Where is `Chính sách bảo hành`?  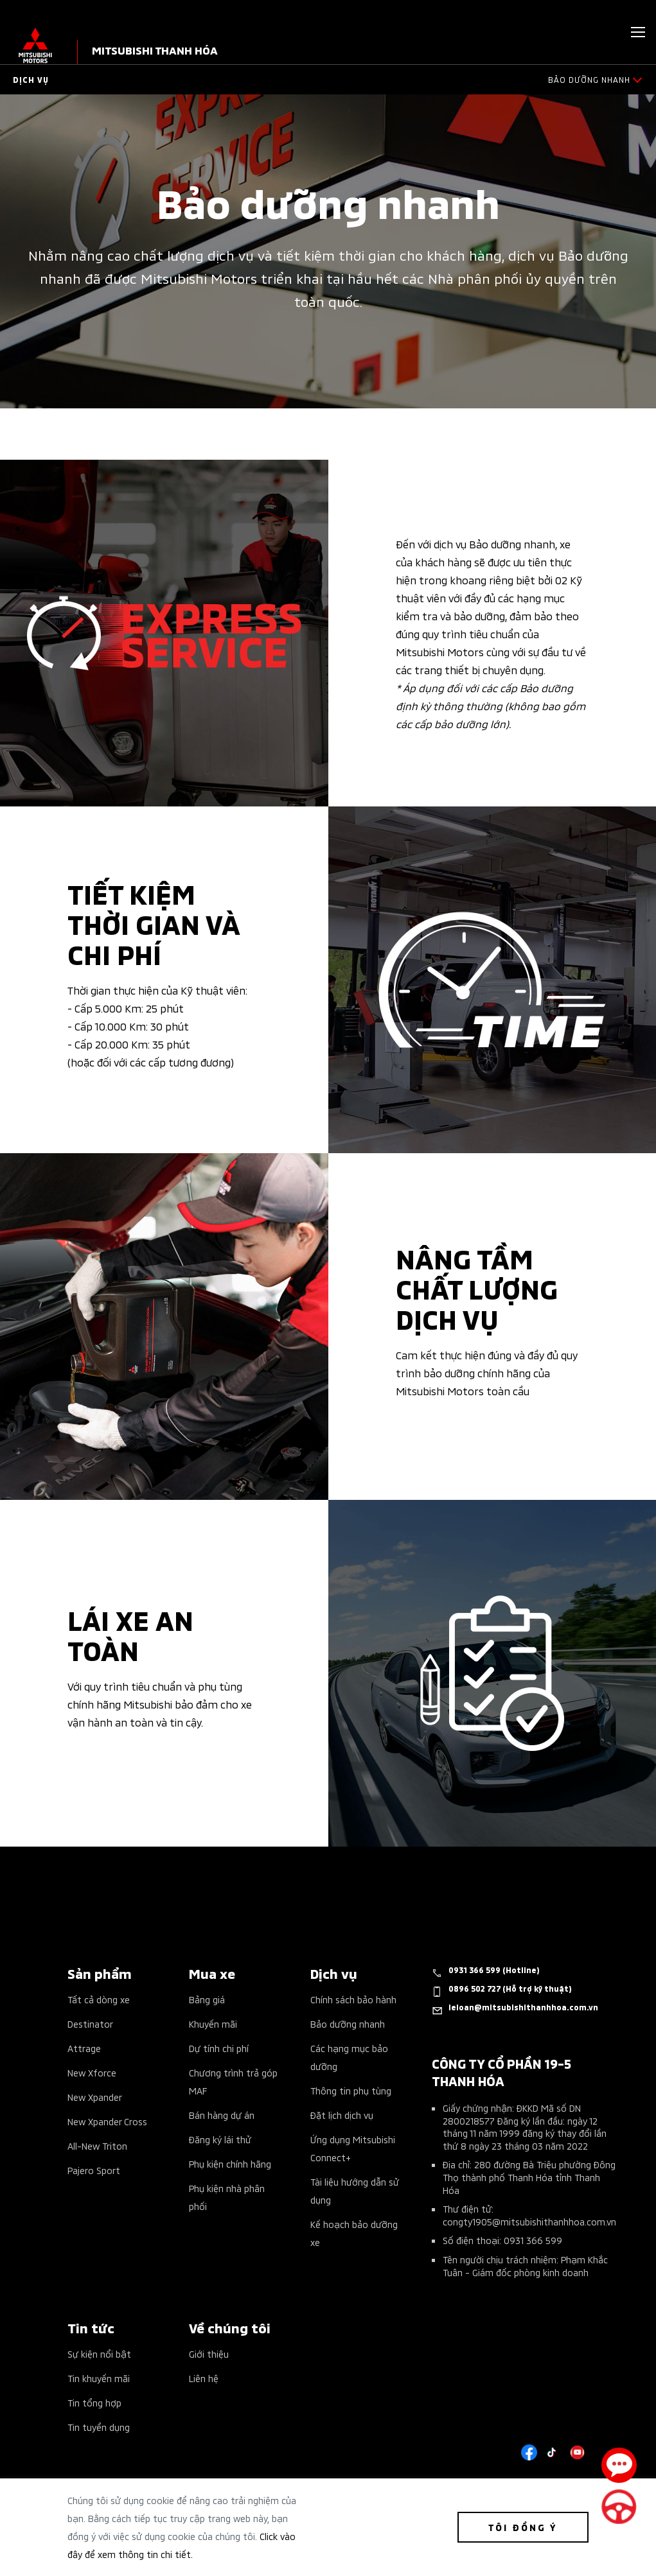 Chính sách bảo hành is located at coordinates (353, 1999).